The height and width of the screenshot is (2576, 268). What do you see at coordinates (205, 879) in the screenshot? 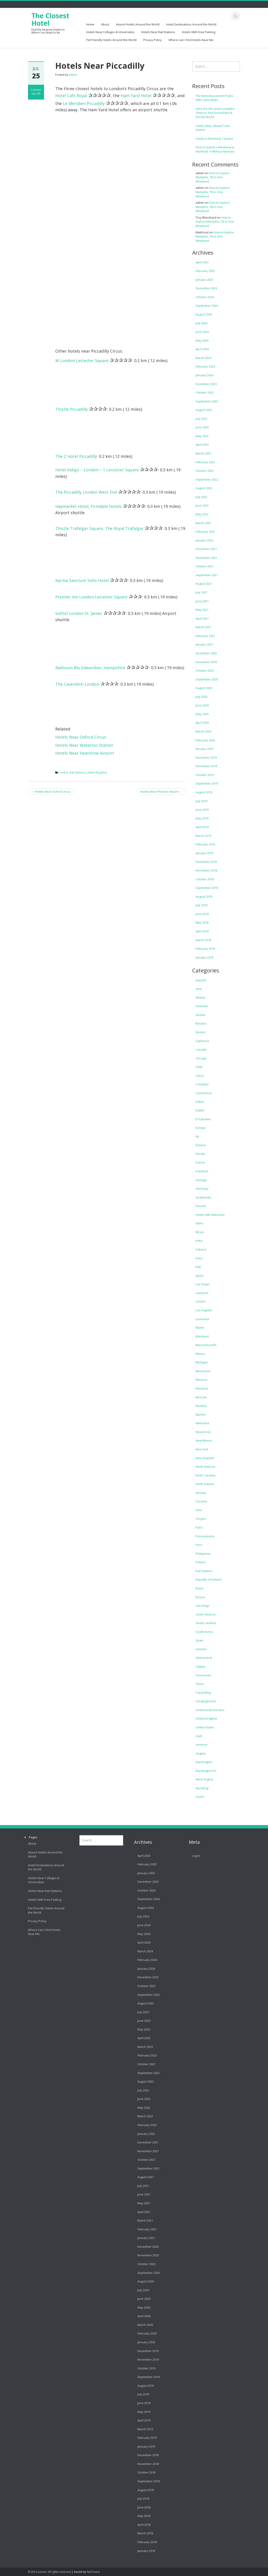
I see `October 2018` at bounding box center [205, 879].